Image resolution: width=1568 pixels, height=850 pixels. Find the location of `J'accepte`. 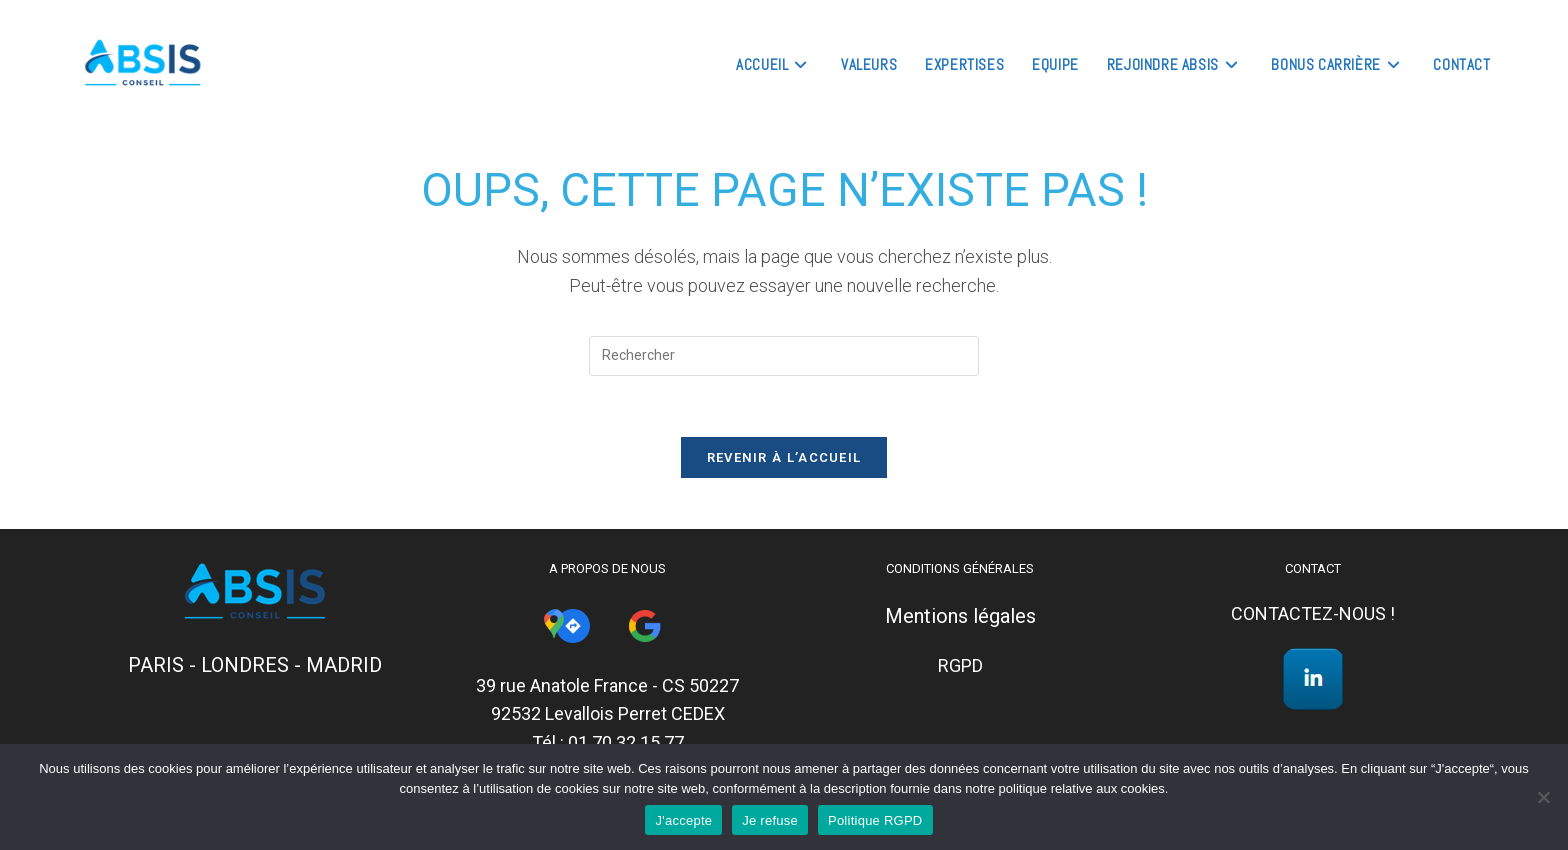

J'accepte is located at coordinates (683, 820).